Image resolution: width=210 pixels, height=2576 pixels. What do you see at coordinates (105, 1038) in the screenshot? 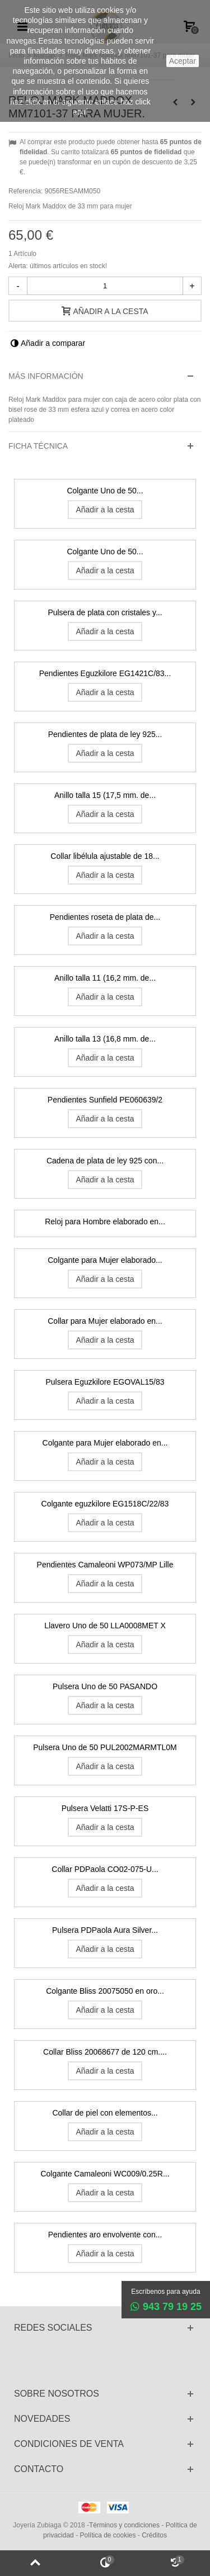
I see `Anillo talla 13 (16,8 mm. de...` at bounding box center [105, 1038].